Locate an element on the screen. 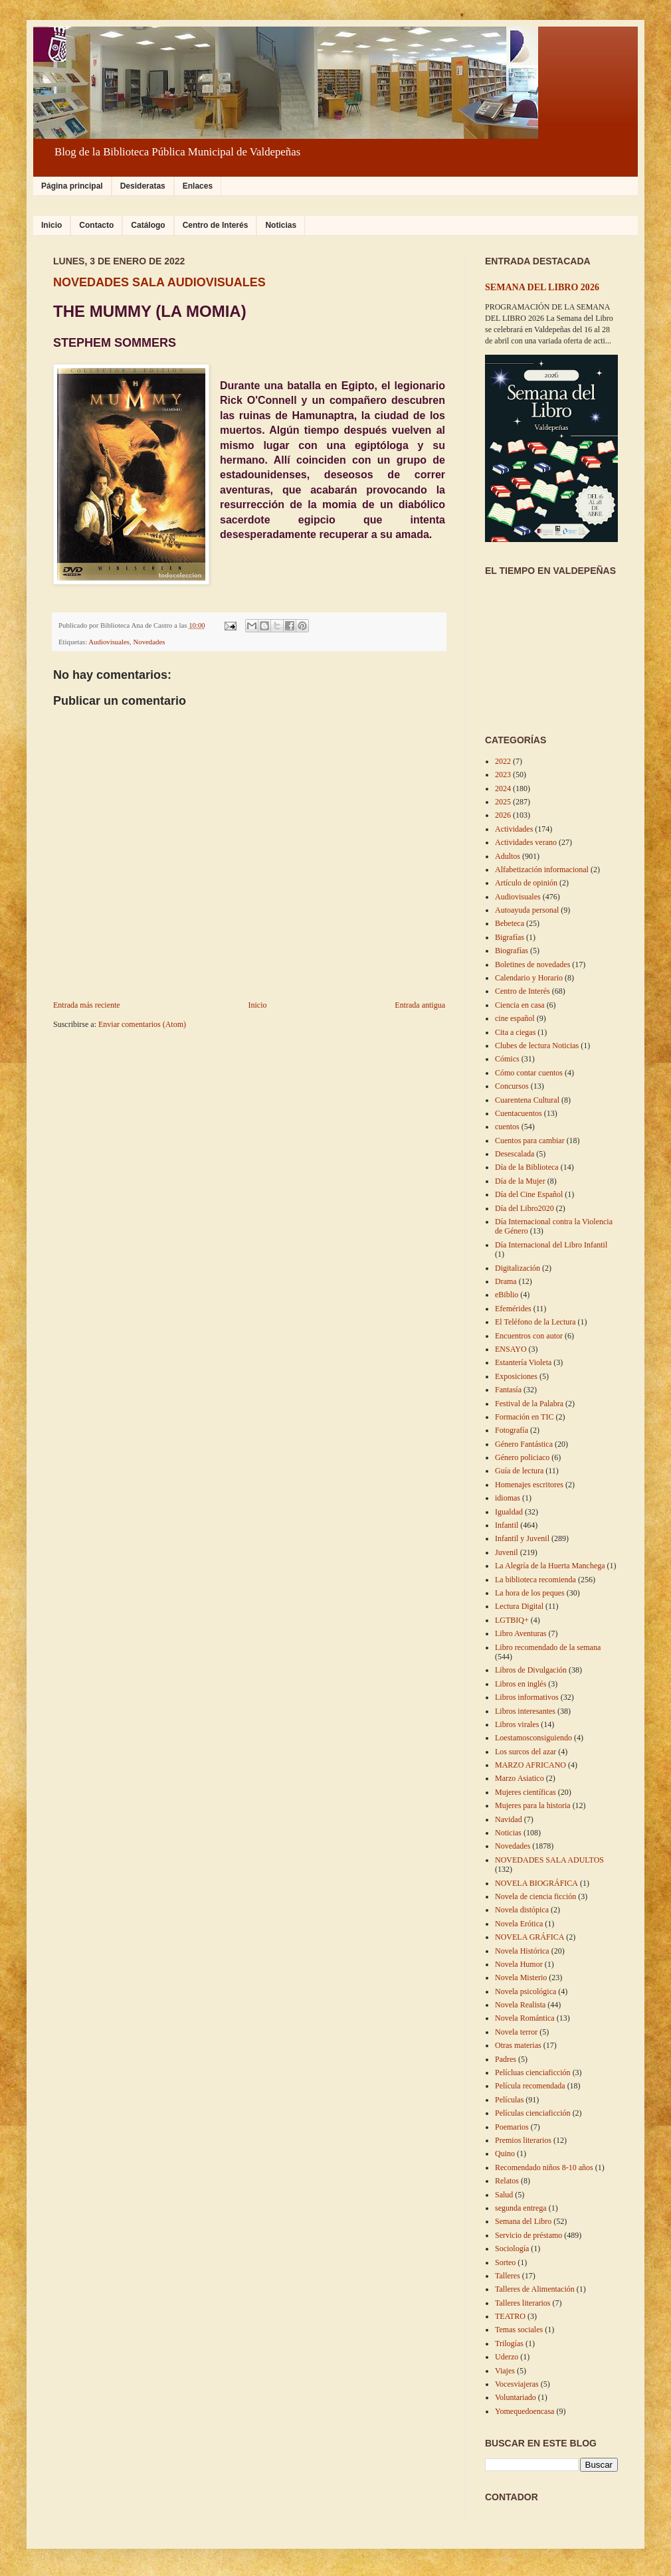  Artículo de opinión is located at coordinates (526, 882).